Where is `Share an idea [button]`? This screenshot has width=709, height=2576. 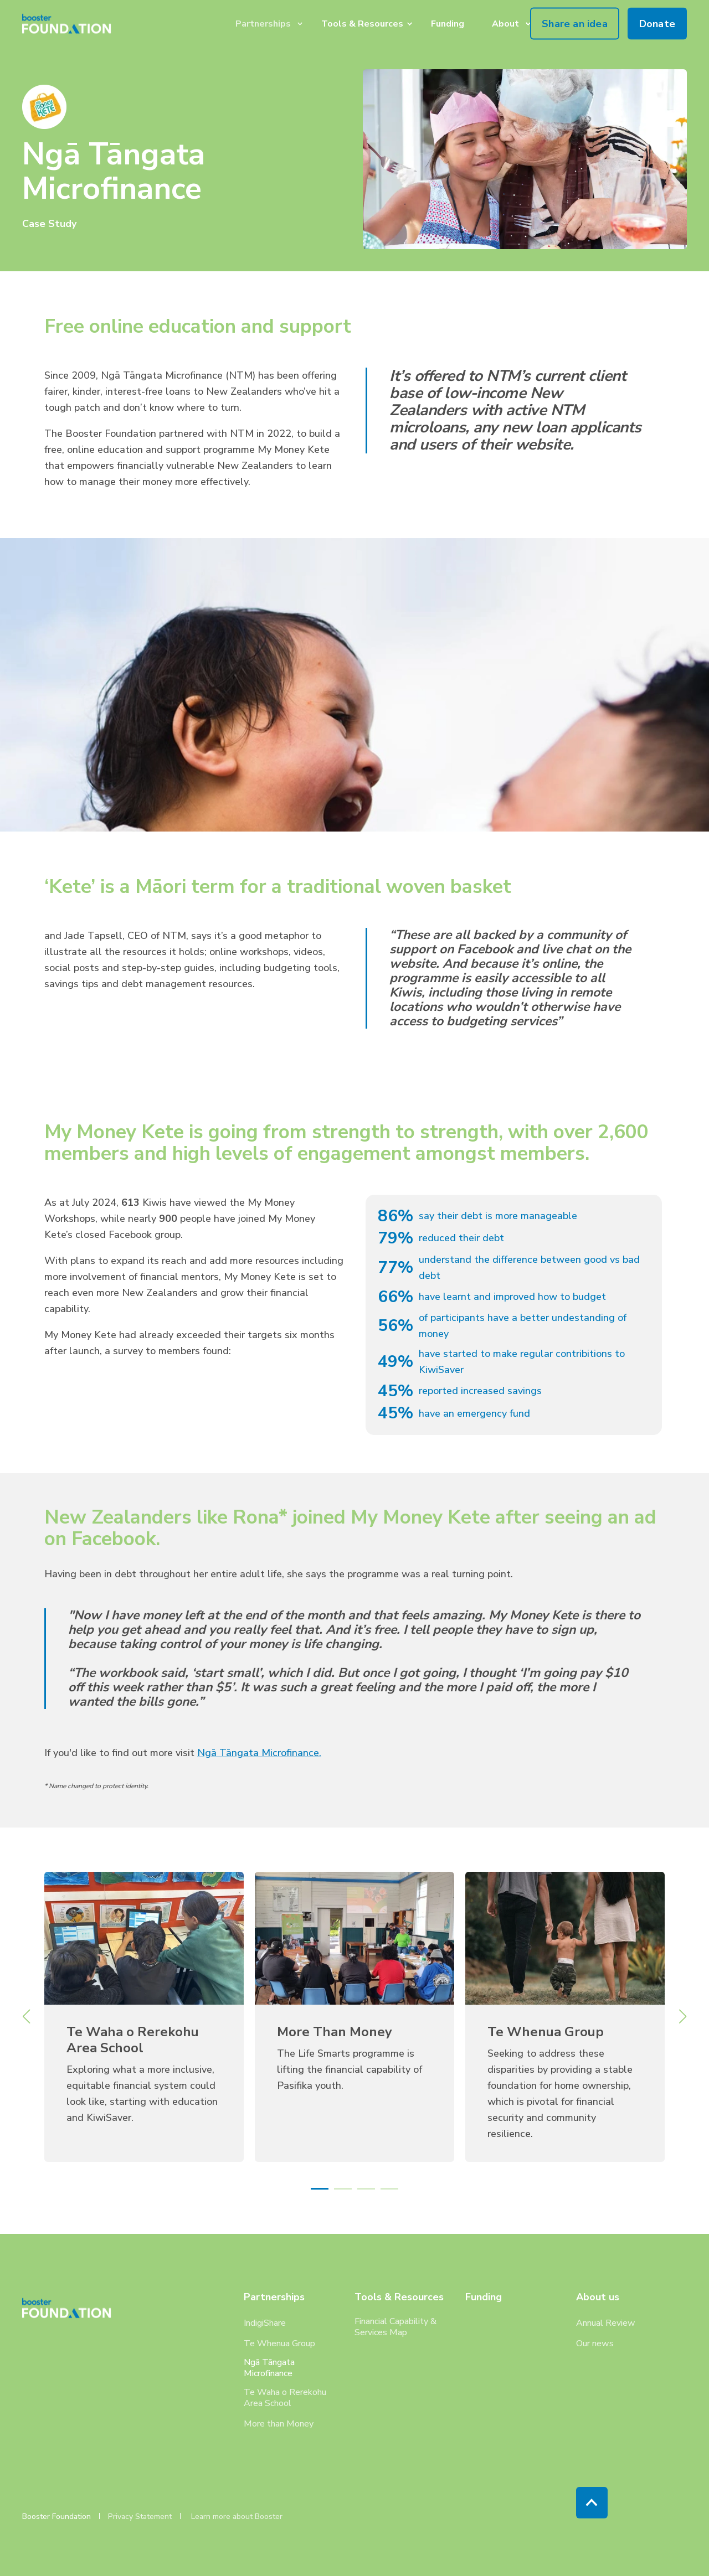 Share an idea [button] is located at coordinates (575, 23).